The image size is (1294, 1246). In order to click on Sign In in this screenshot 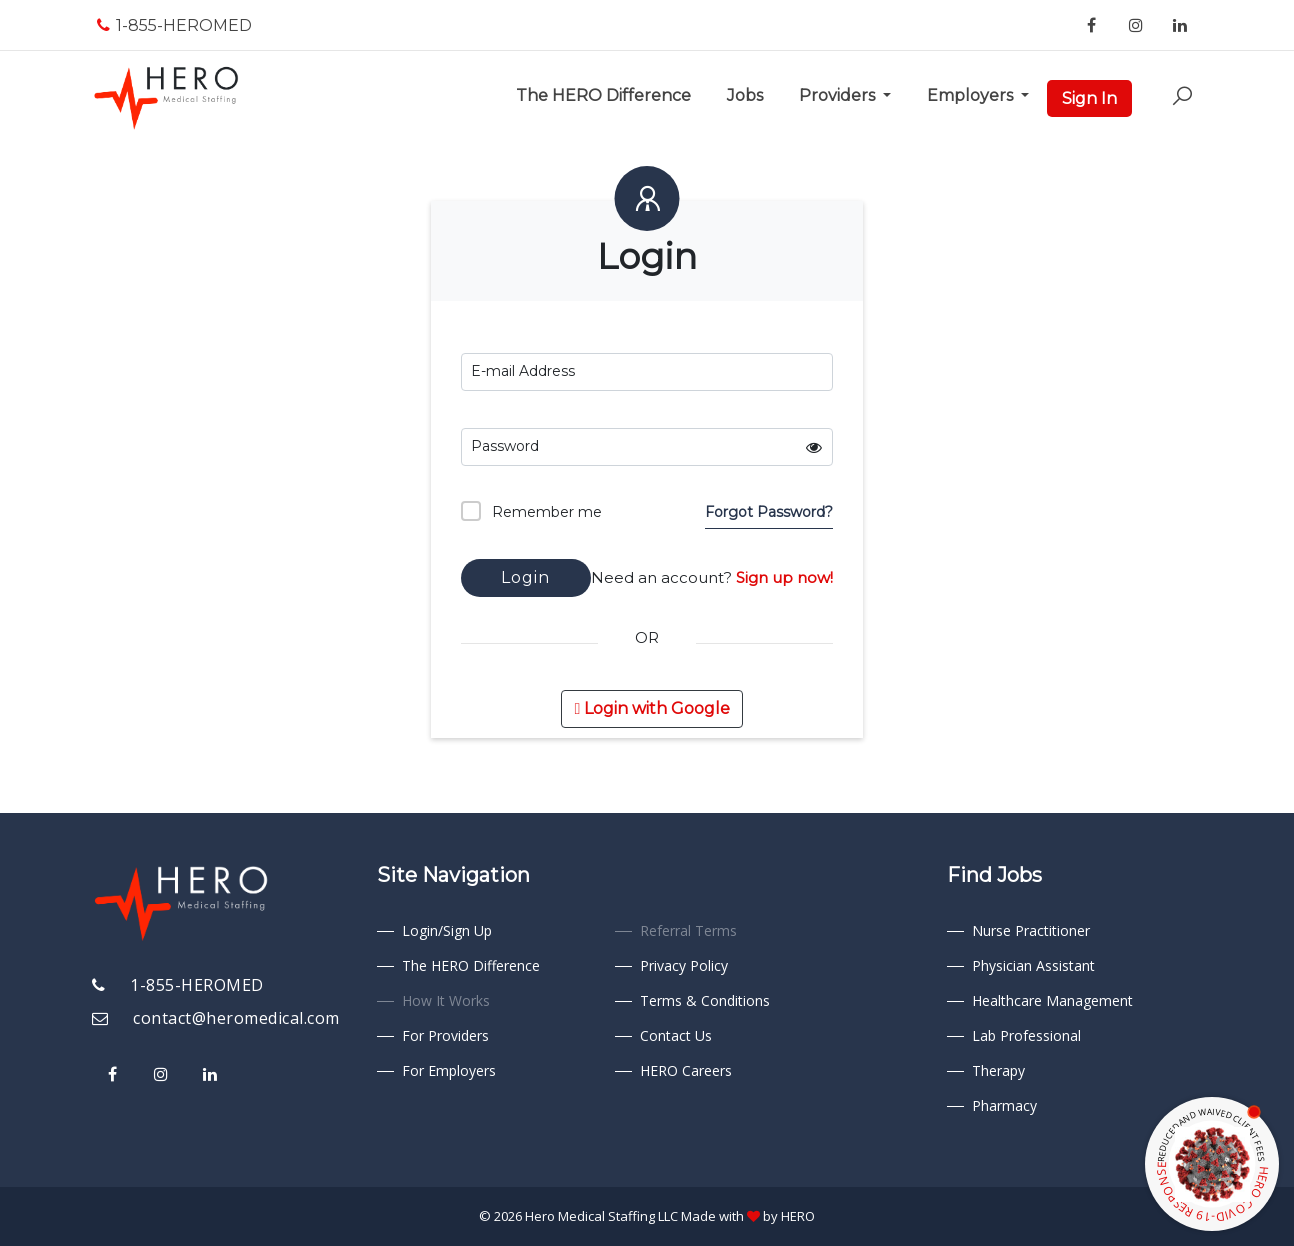, I will do `click(1089, 98)`.